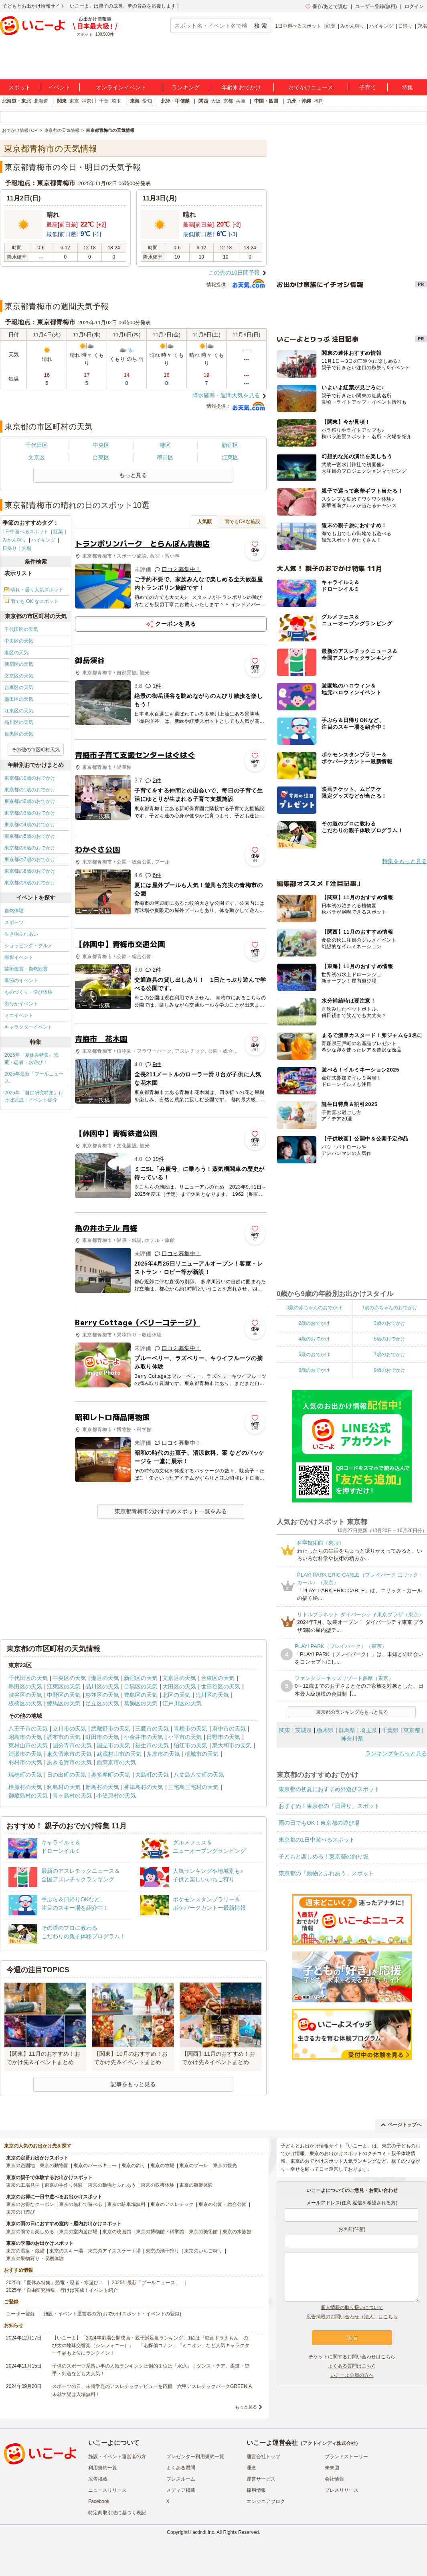 The width and height of the screenshot is (427, 2576). Describe the element at coordinates (69, 1754) in the screenshot. I see `東久留米市の天気` at that location.